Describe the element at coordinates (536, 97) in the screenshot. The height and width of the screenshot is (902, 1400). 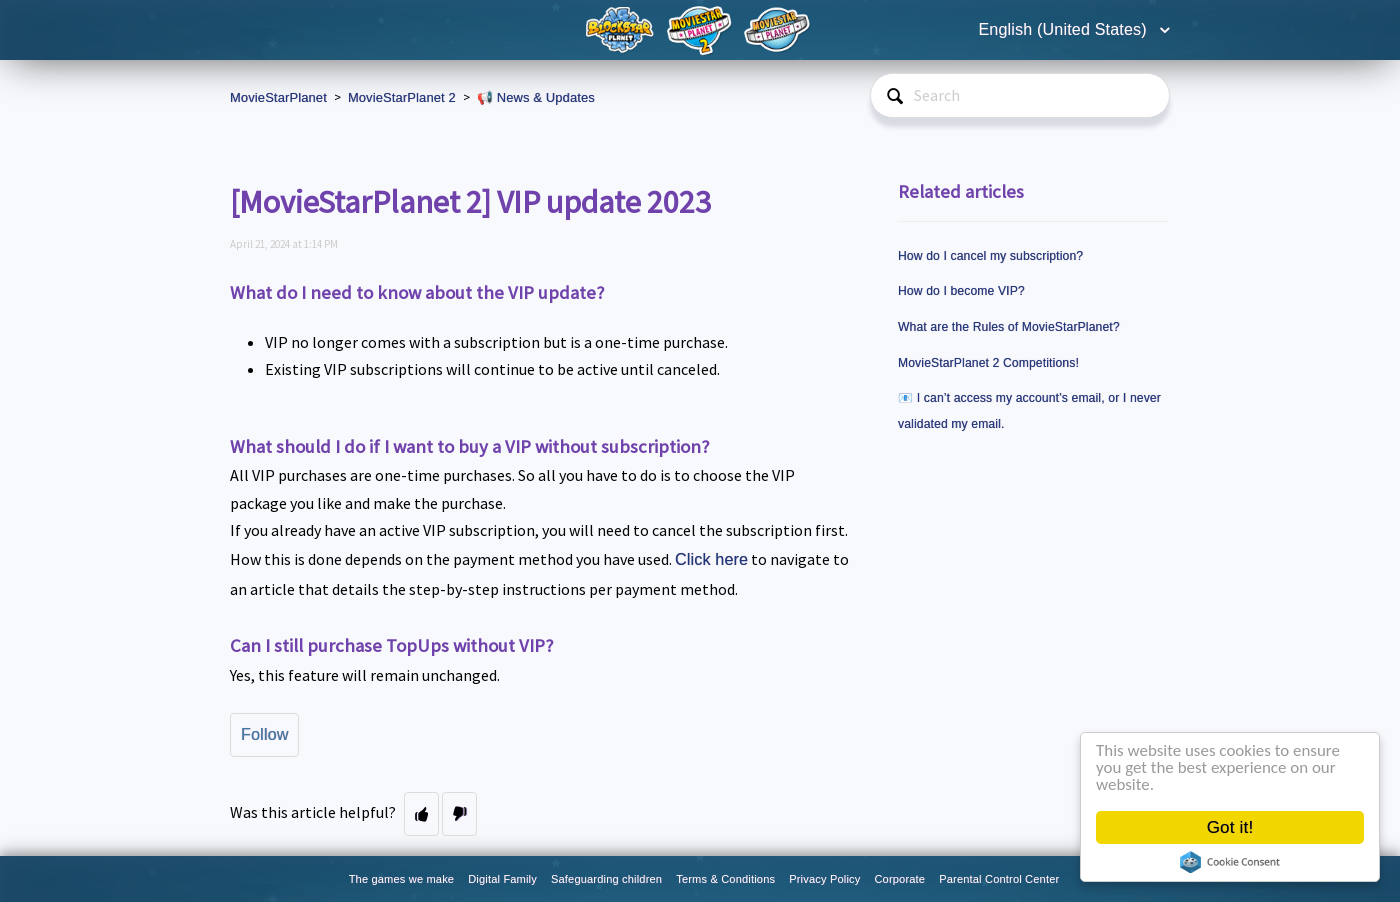
I see `📢 News & Updates` at that location.